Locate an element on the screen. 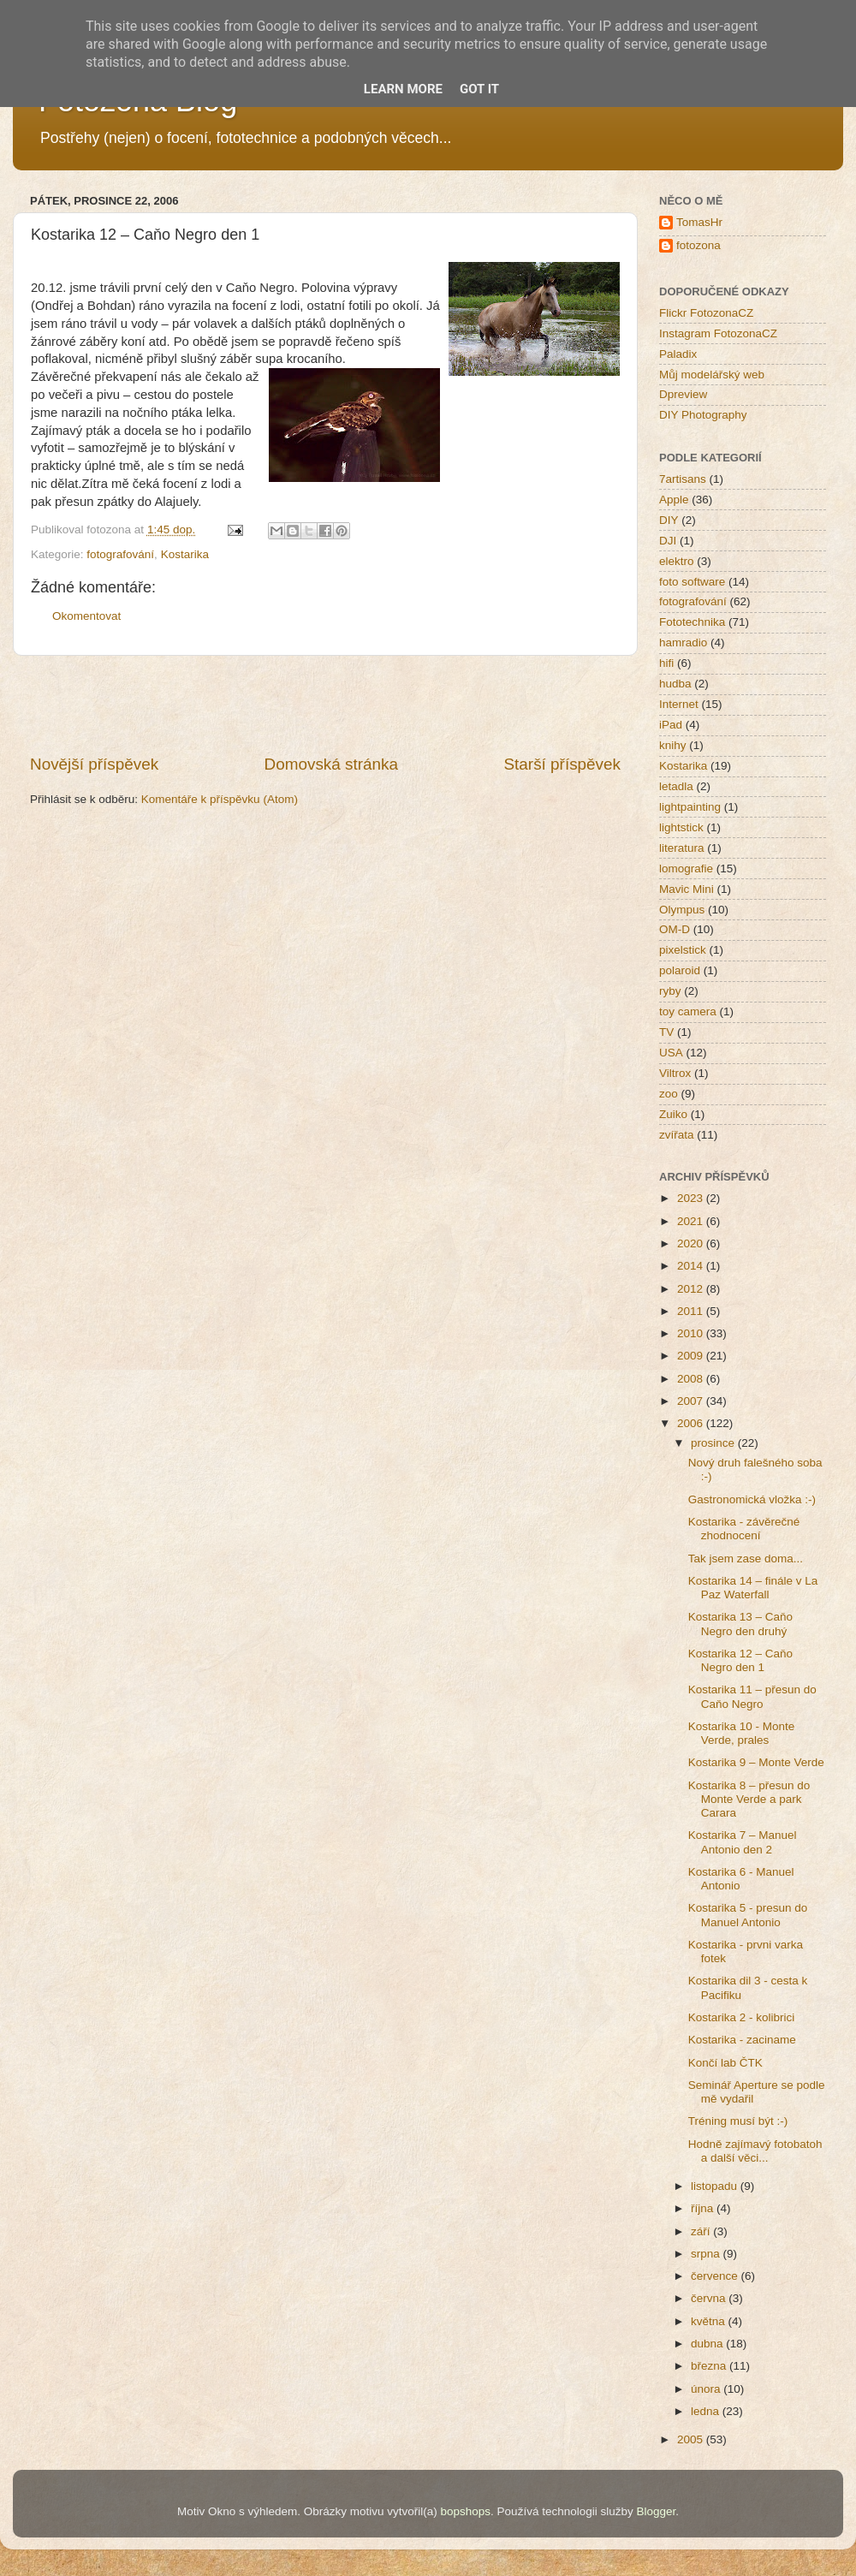 The width and height of the screenshot is (856, 2576). hudba is located at coordinates (675, 683).